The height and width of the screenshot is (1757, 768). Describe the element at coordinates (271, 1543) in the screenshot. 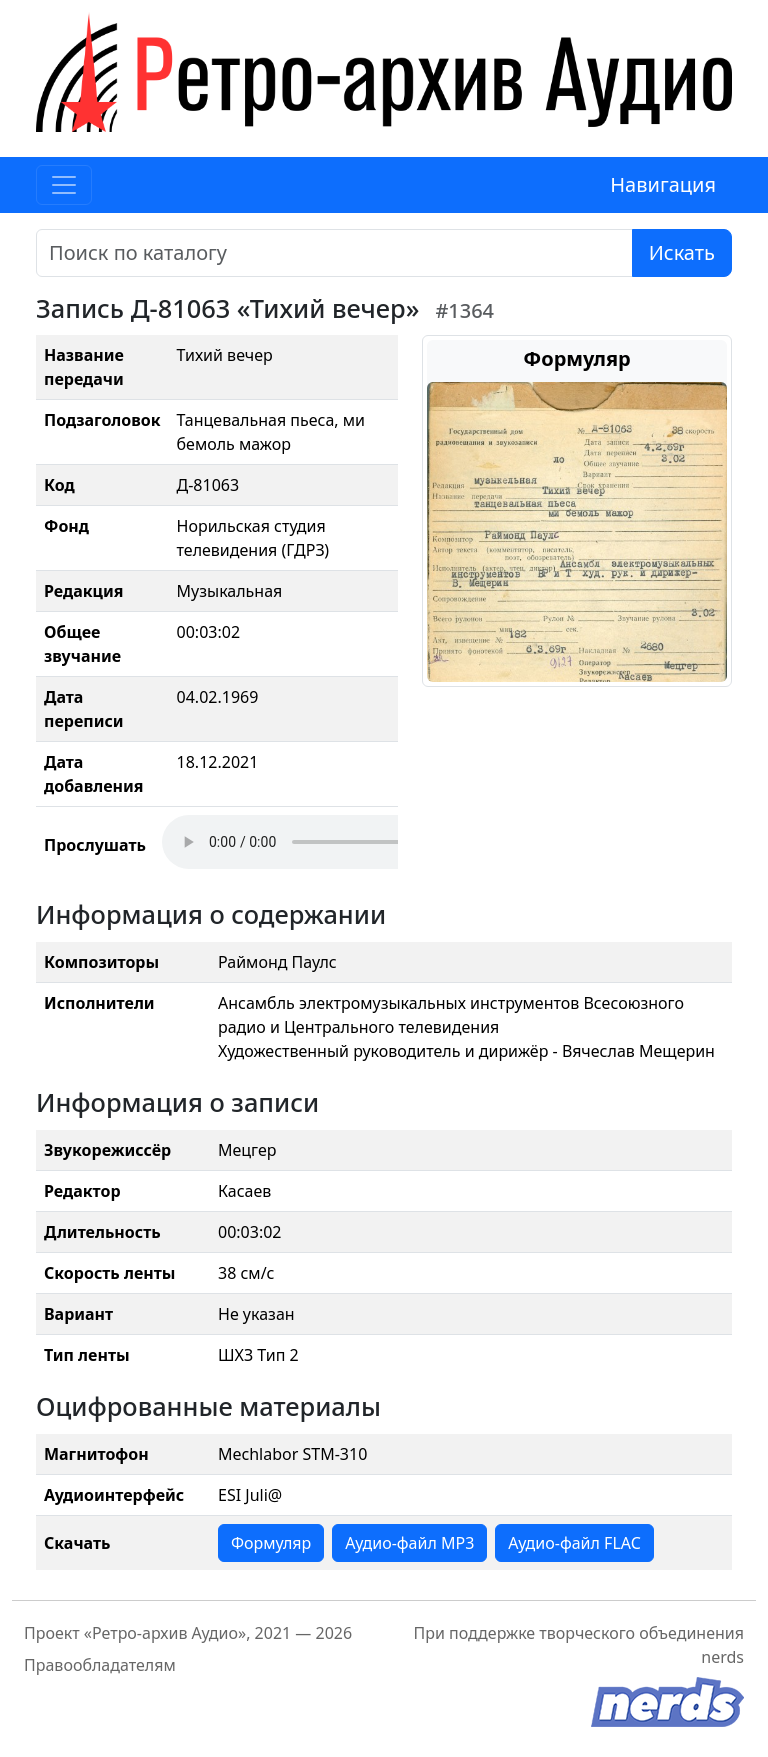

I see `Формуляр` at that location.